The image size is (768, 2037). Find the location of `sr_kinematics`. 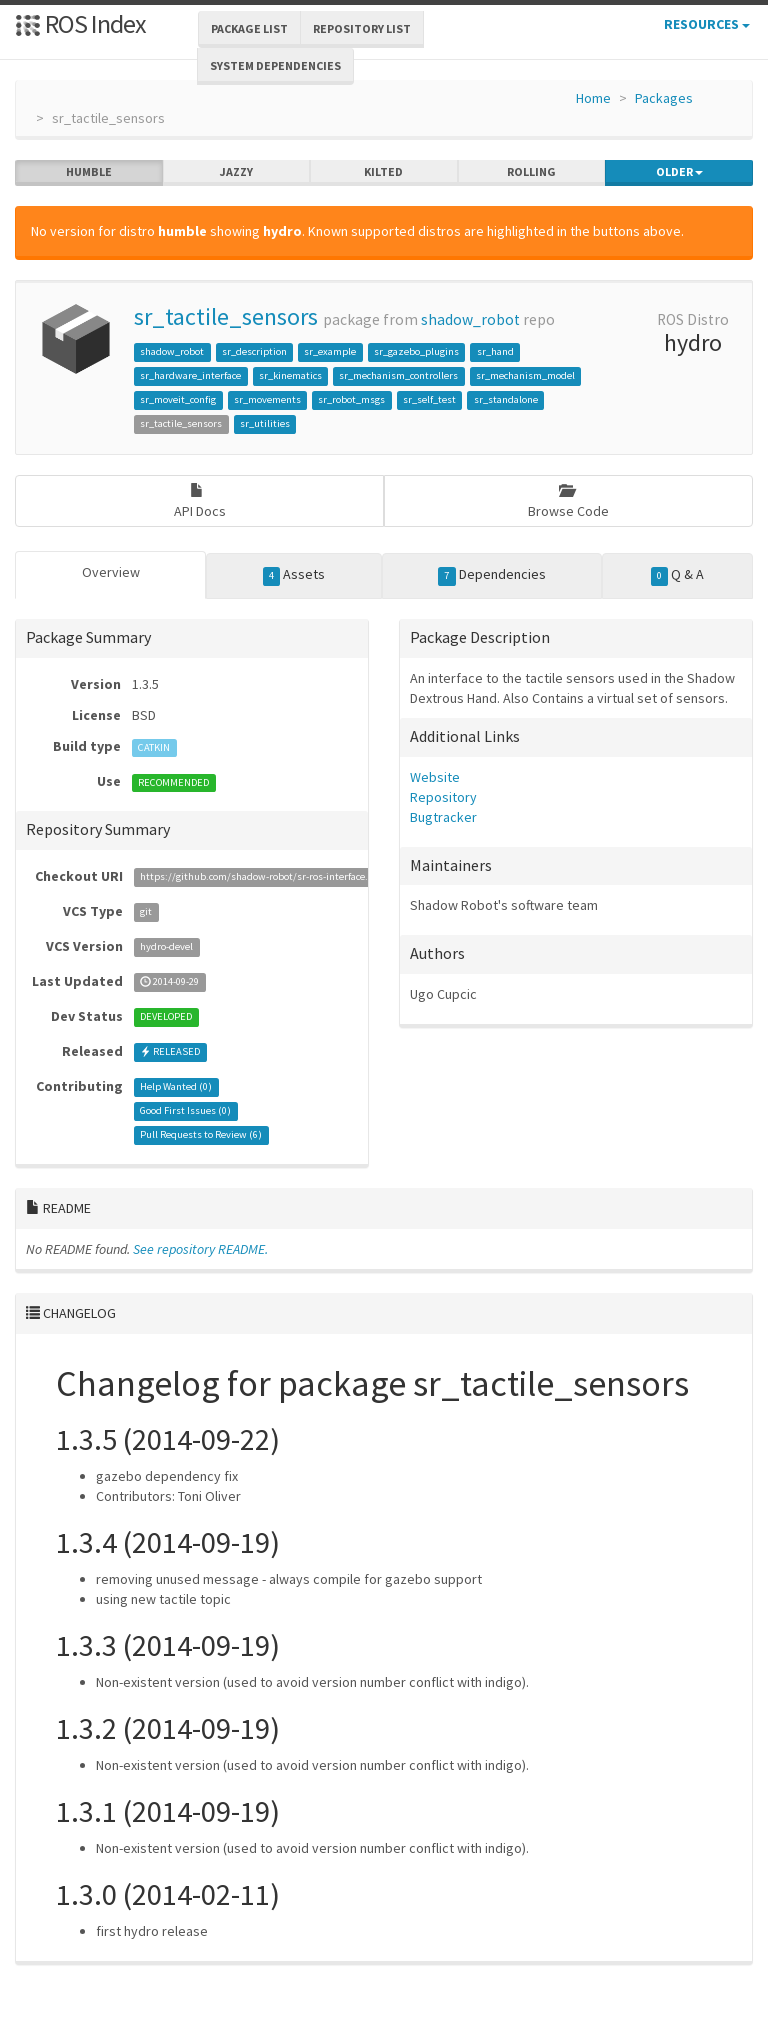

sr_kinematics is located at coordinates (290, 375).